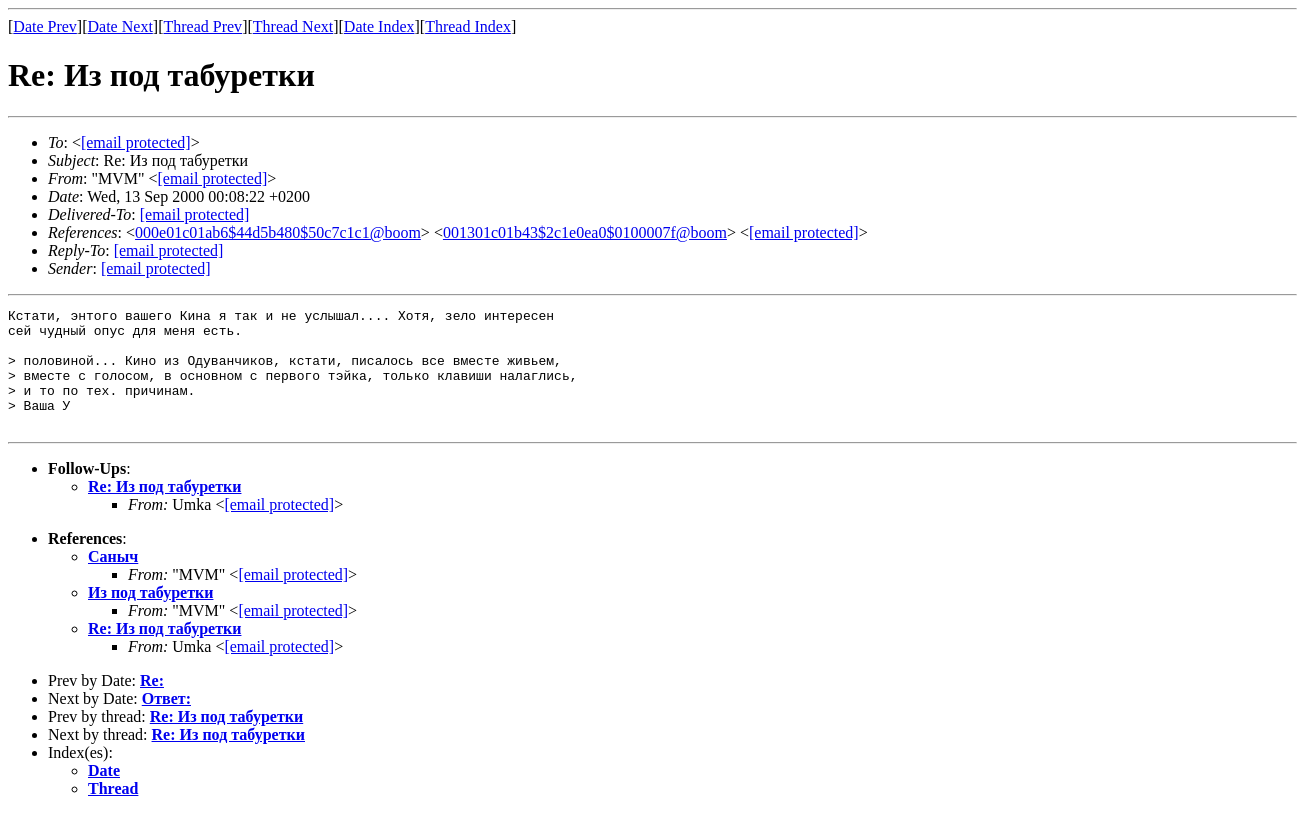 The width and height of the screenshot is (1305, 838). Describe the element at coordinates (379, 26) in the screenshot. I see `Date Index` at that location.